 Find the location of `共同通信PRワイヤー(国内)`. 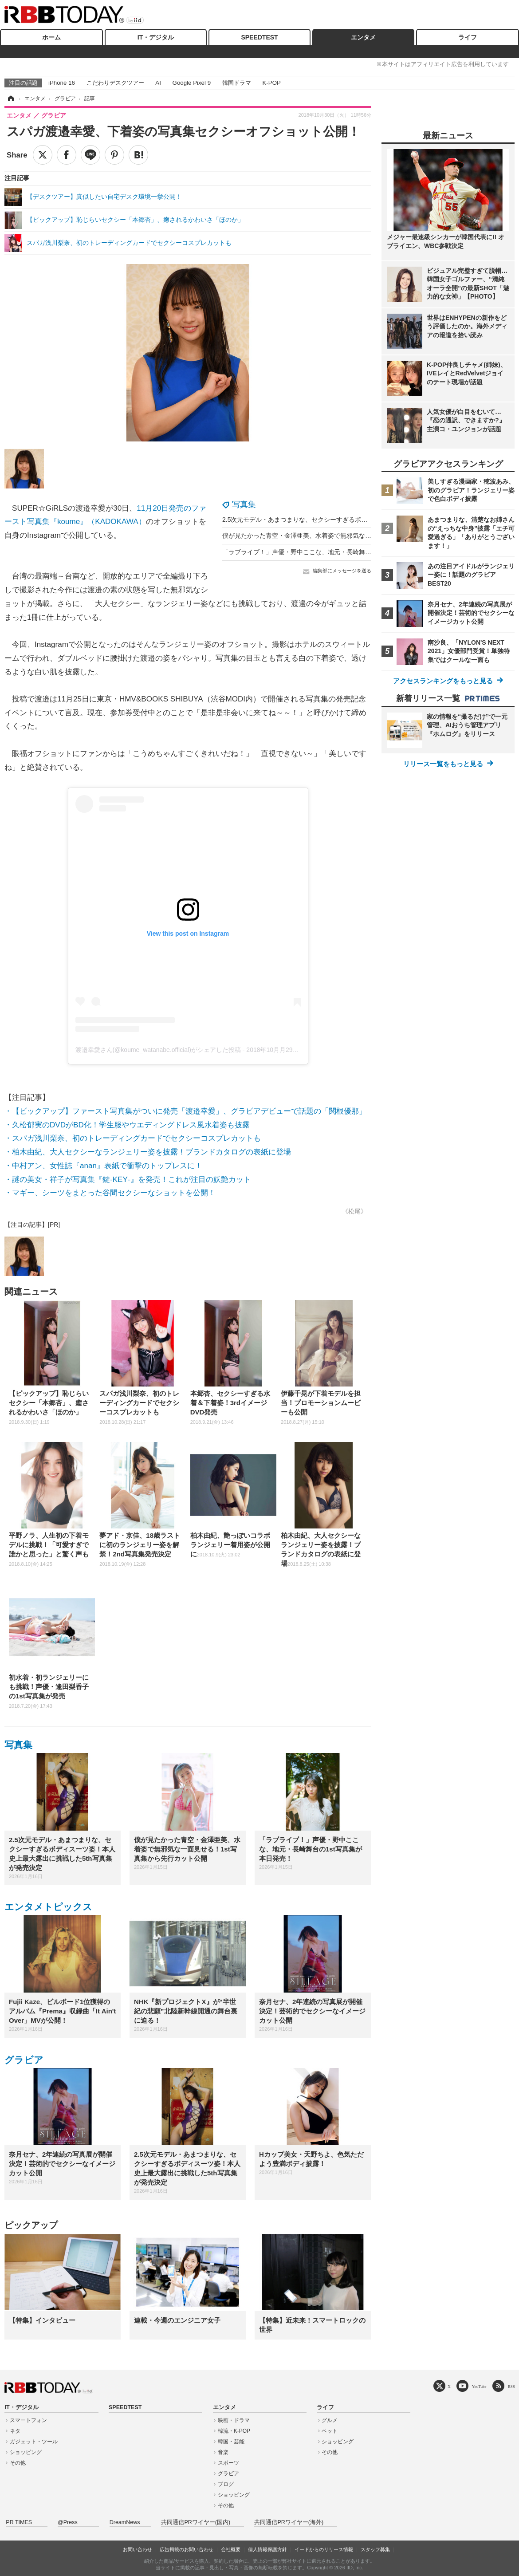

共同通信PRワイヤー(国内) is located at coordinates (195, 2522).